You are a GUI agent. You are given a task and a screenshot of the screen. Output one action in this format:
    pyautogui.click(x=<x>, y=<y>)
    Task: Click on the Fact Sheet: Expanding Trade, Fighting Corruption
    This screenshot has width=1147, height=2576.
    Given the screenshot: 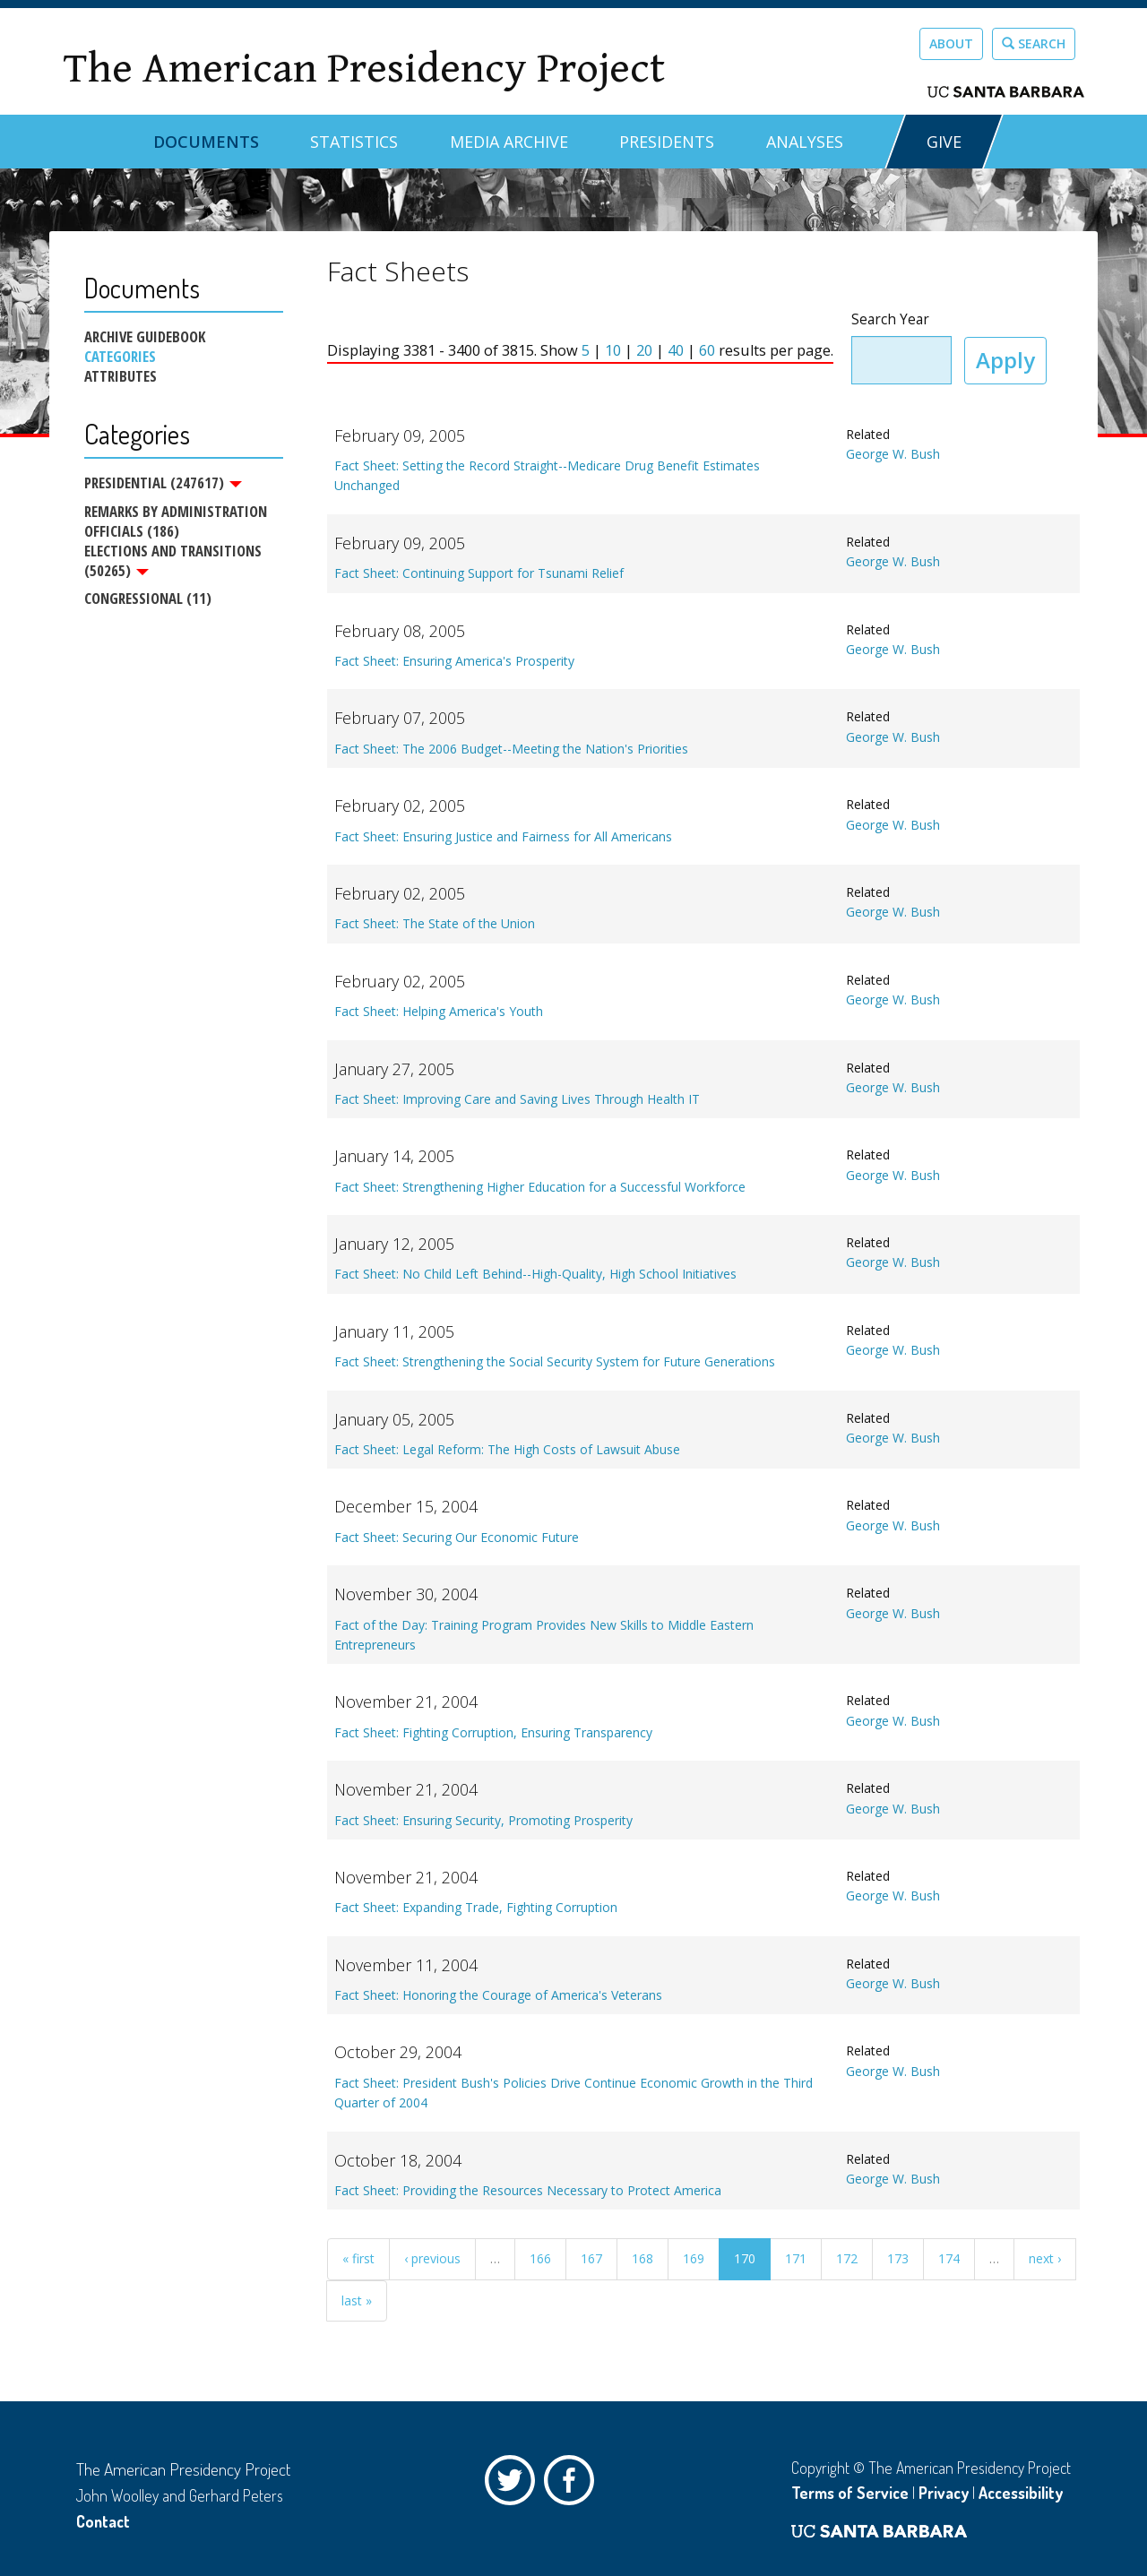 What is the action you would take?
    pyautogui.click(x=475, y=1907)
    